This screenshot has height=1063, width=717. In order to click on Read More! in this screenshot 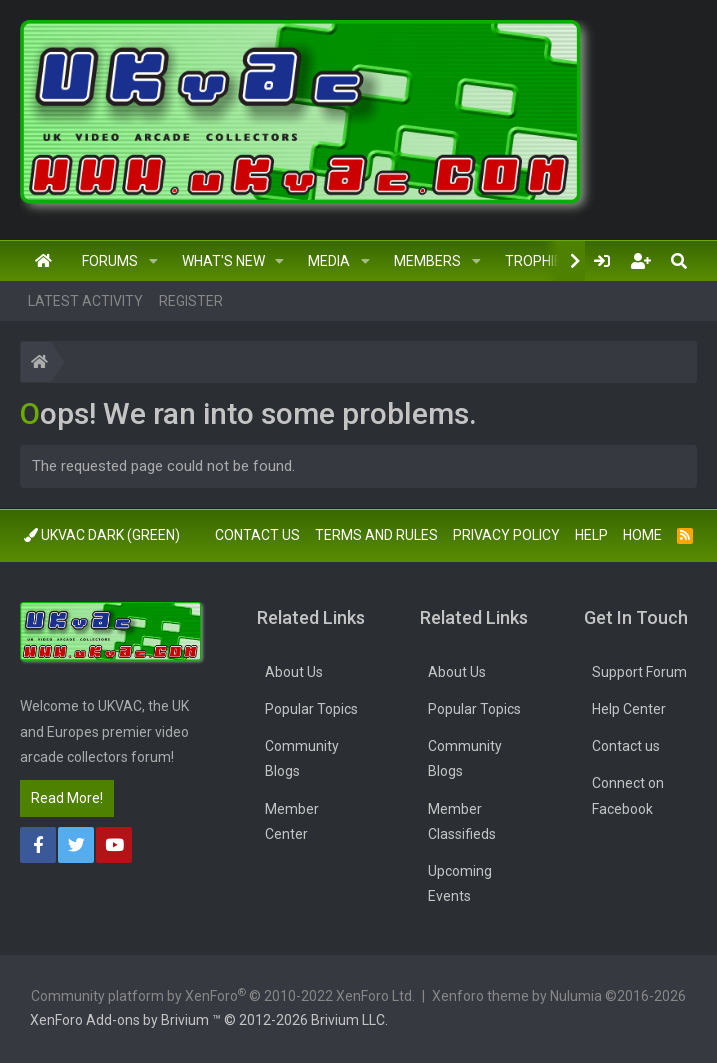, I will do `click(67, 798)`.